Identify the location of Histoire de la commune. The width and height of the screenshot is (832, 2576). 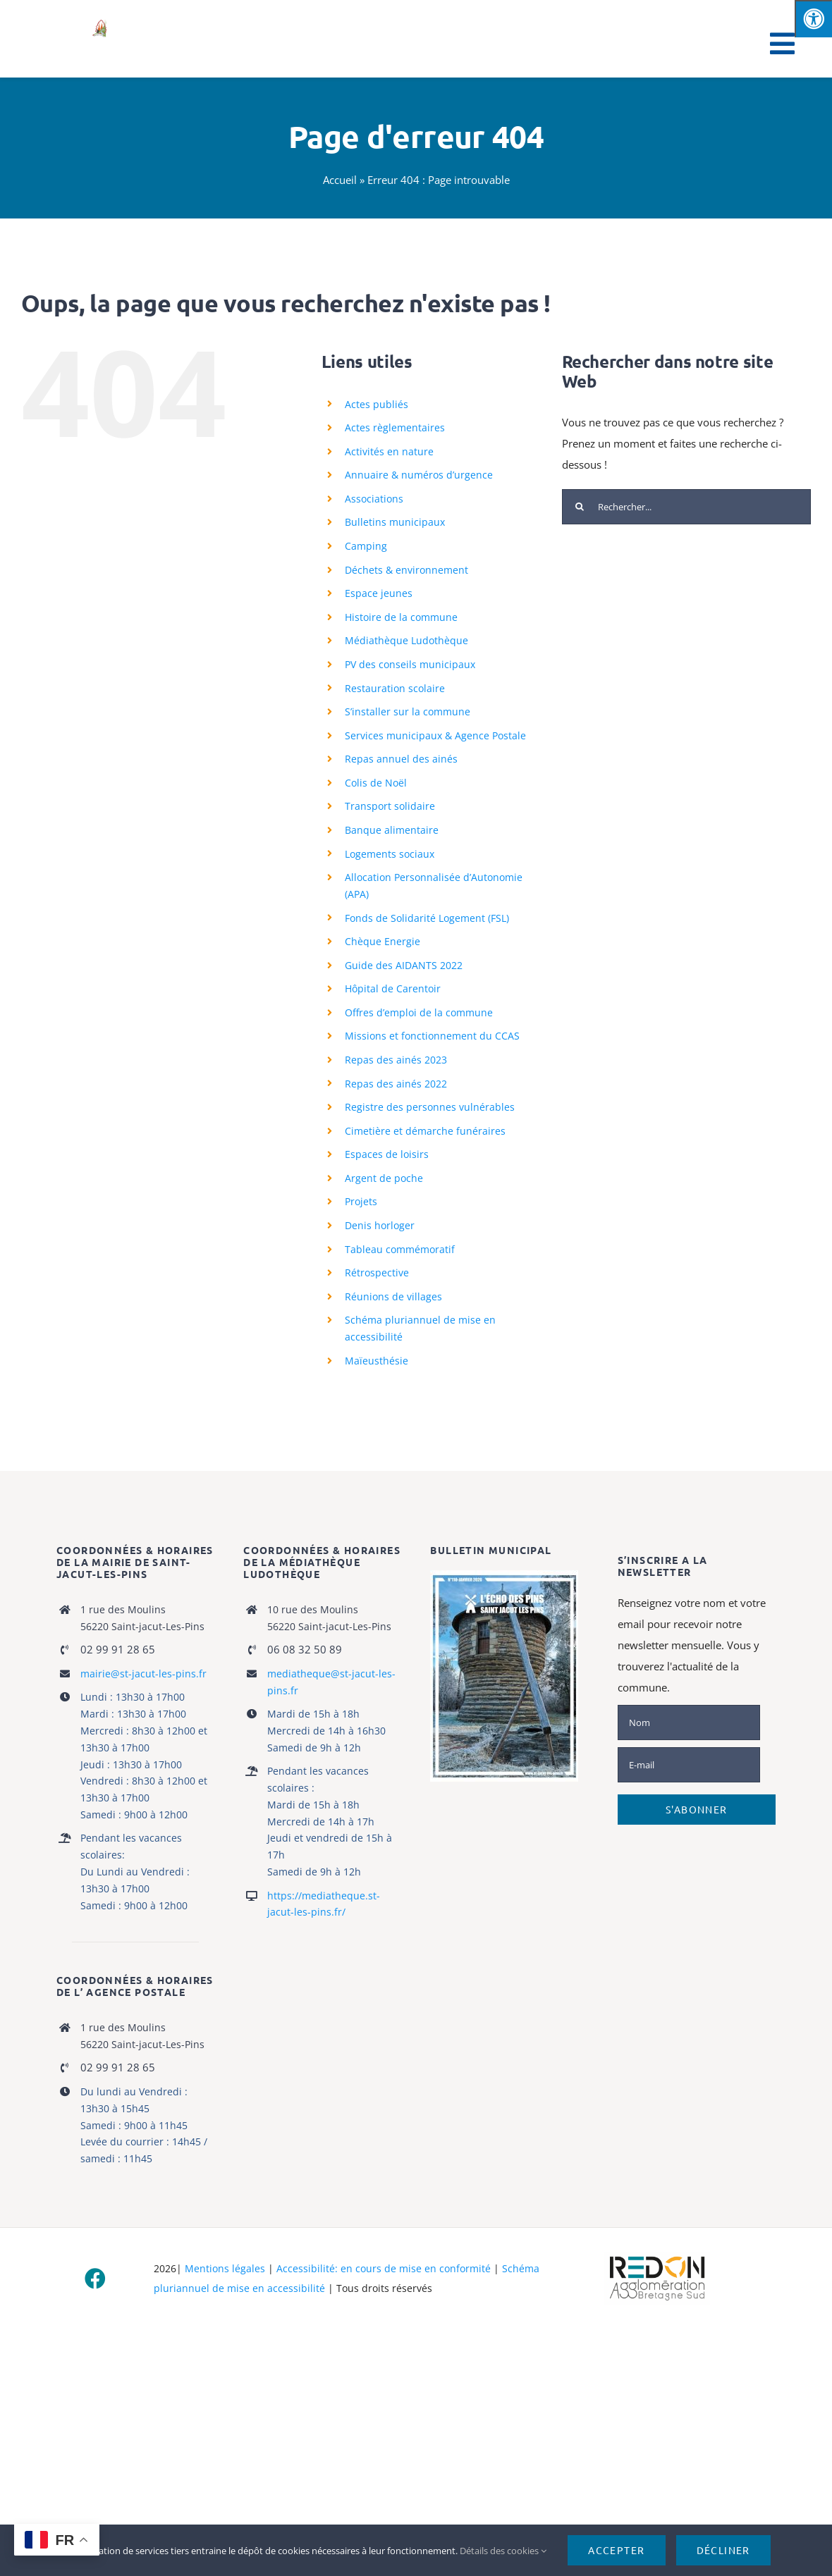
(401, 617).